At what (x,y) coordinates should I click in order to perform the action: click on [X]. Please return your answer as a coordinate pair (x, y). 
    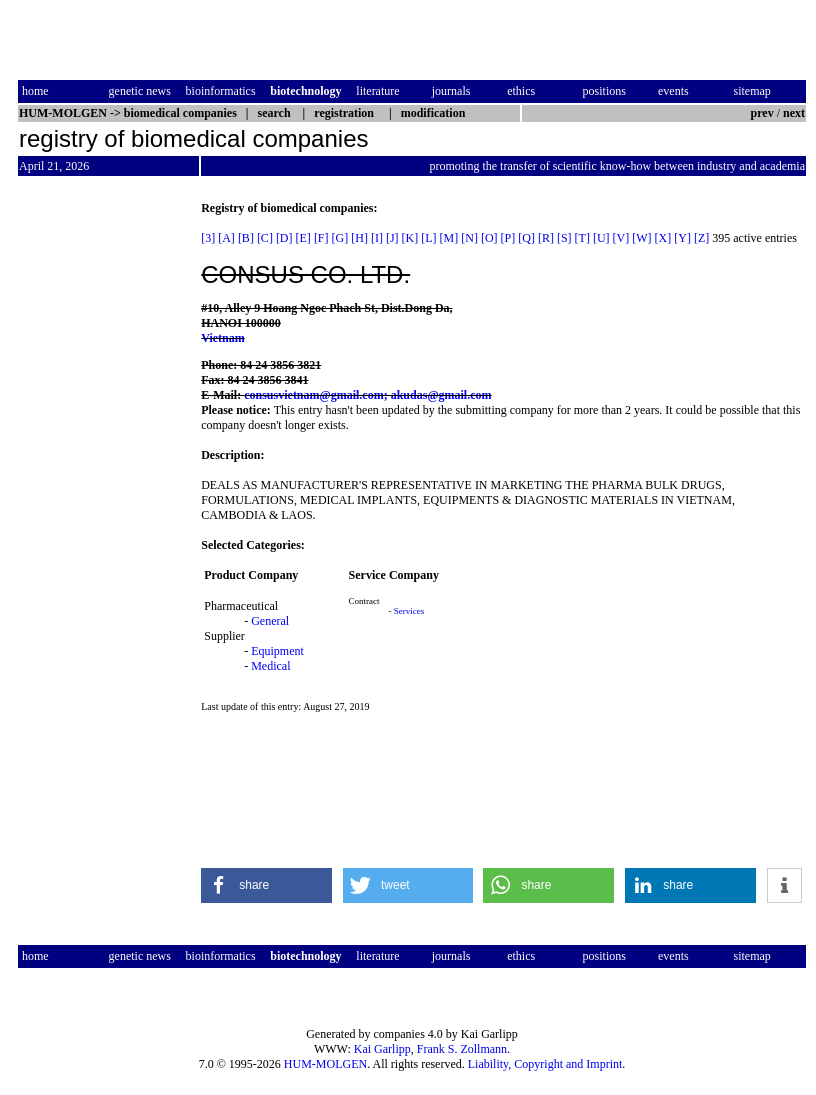
    Looking at the image, I should click on (663, 238).